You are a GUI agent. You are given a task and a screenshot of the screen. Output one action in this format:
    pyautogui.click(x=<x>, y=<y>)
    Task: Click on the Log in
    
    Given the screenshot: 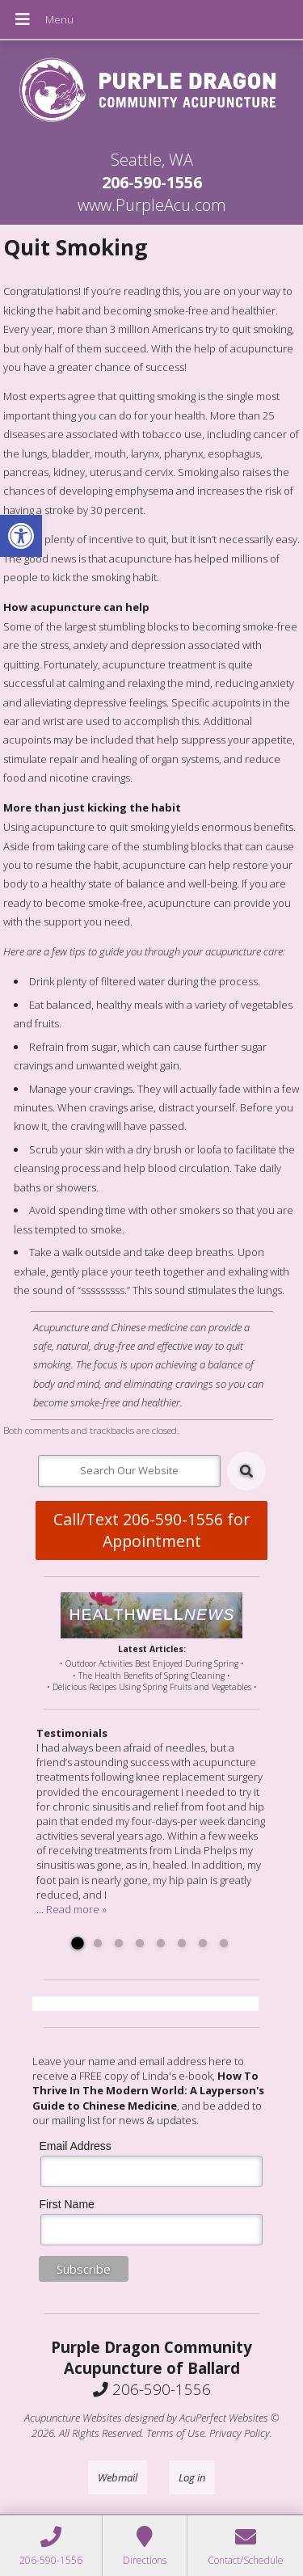 What is the action you would take?
    pyautogui.click(x=192, y=2477)
    